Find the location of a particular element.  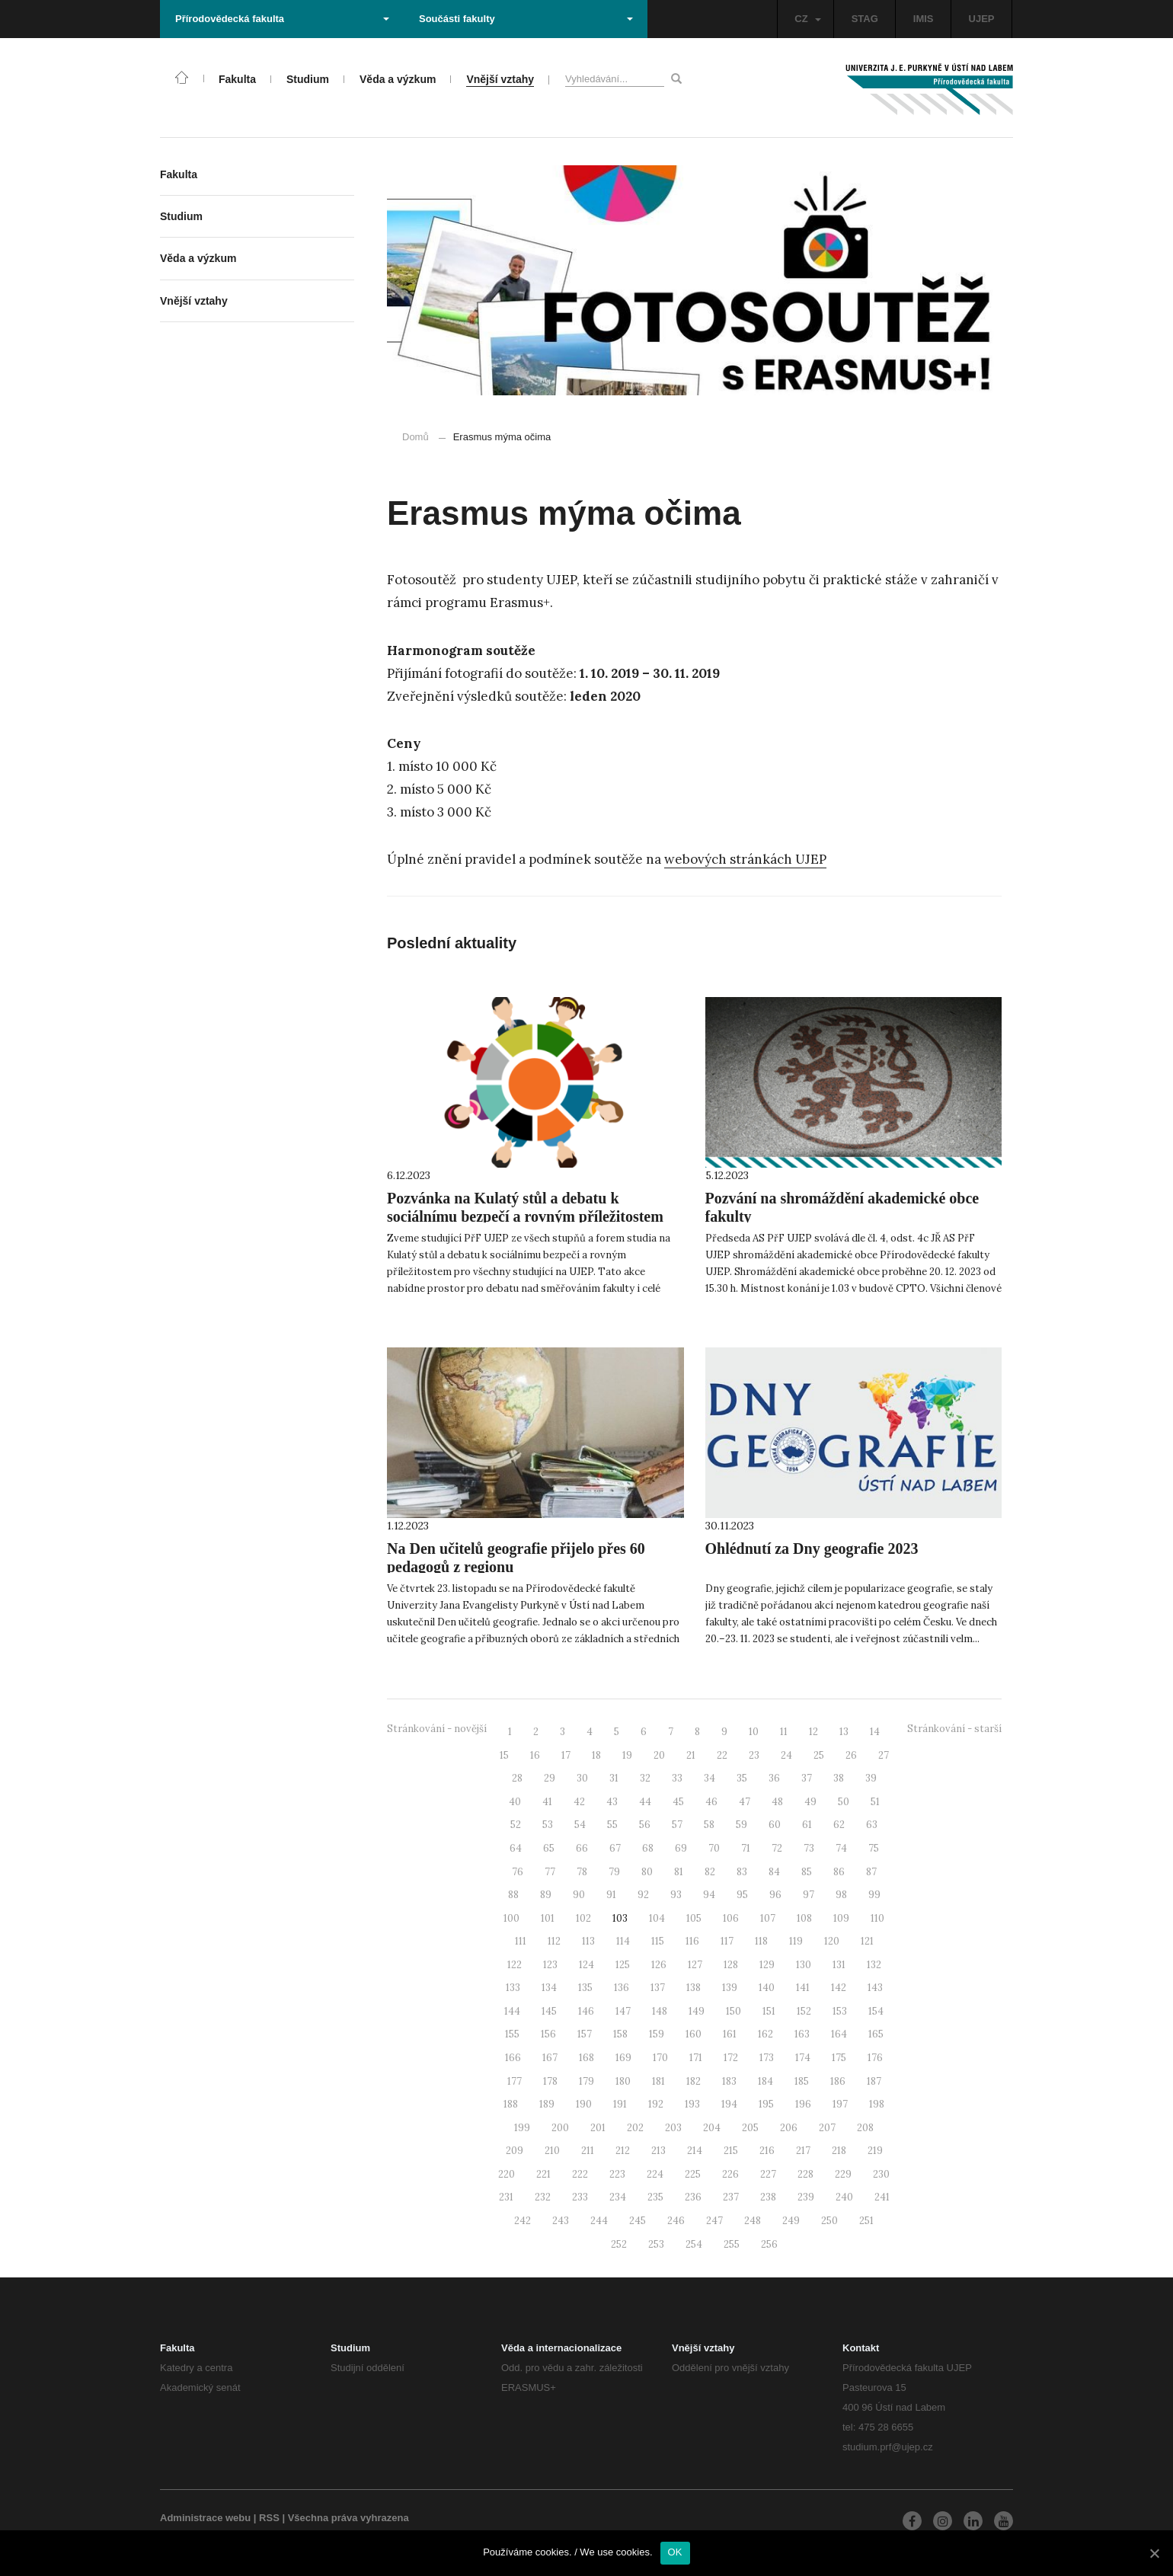

44 is located at coordinates (645, 1801).